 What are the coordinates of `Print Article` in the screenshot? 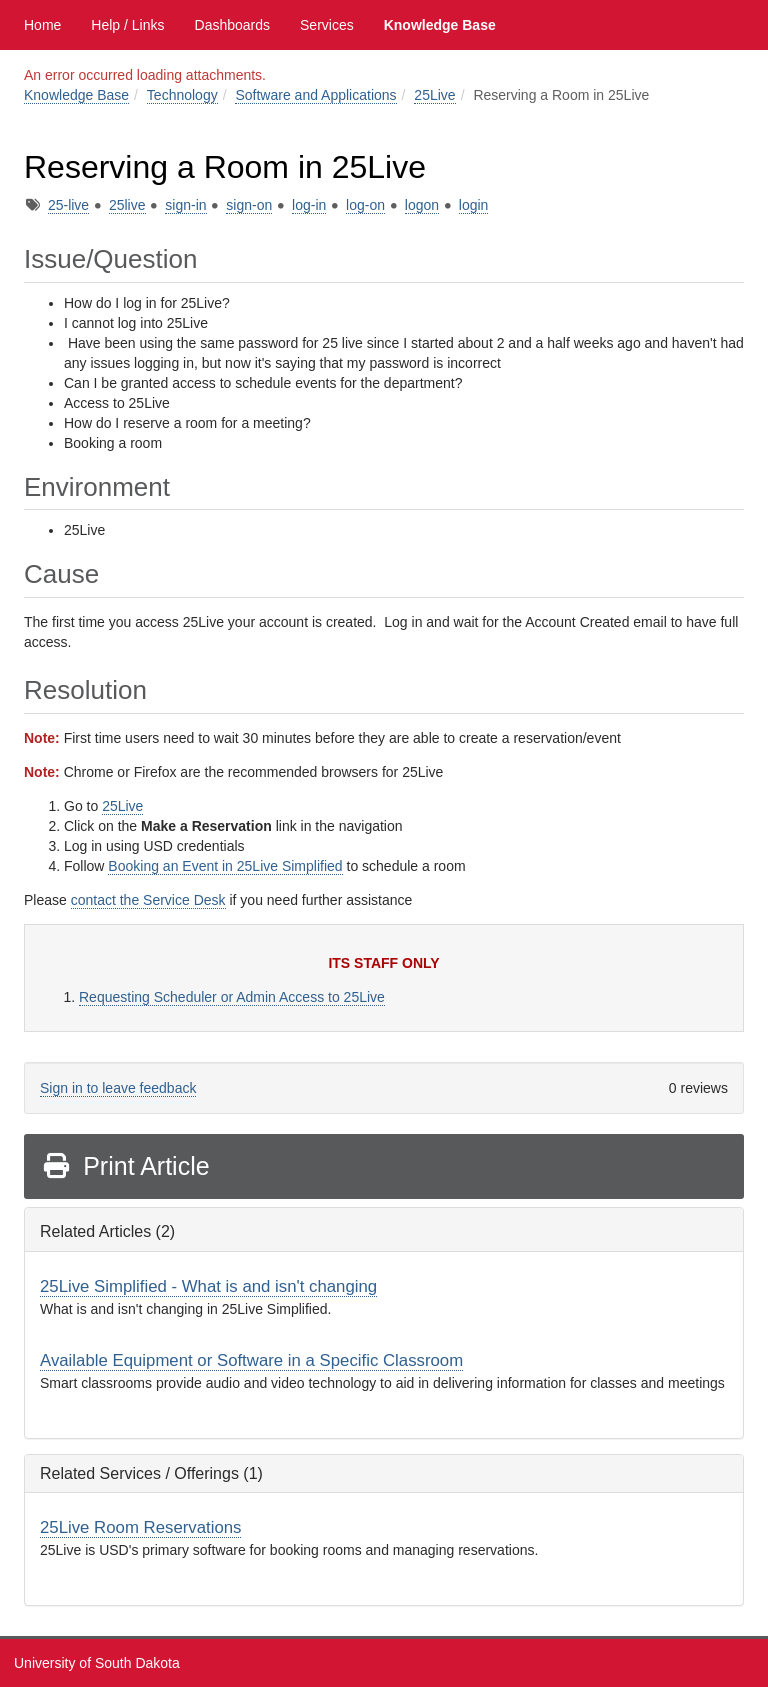 It's located at (125, 1166).